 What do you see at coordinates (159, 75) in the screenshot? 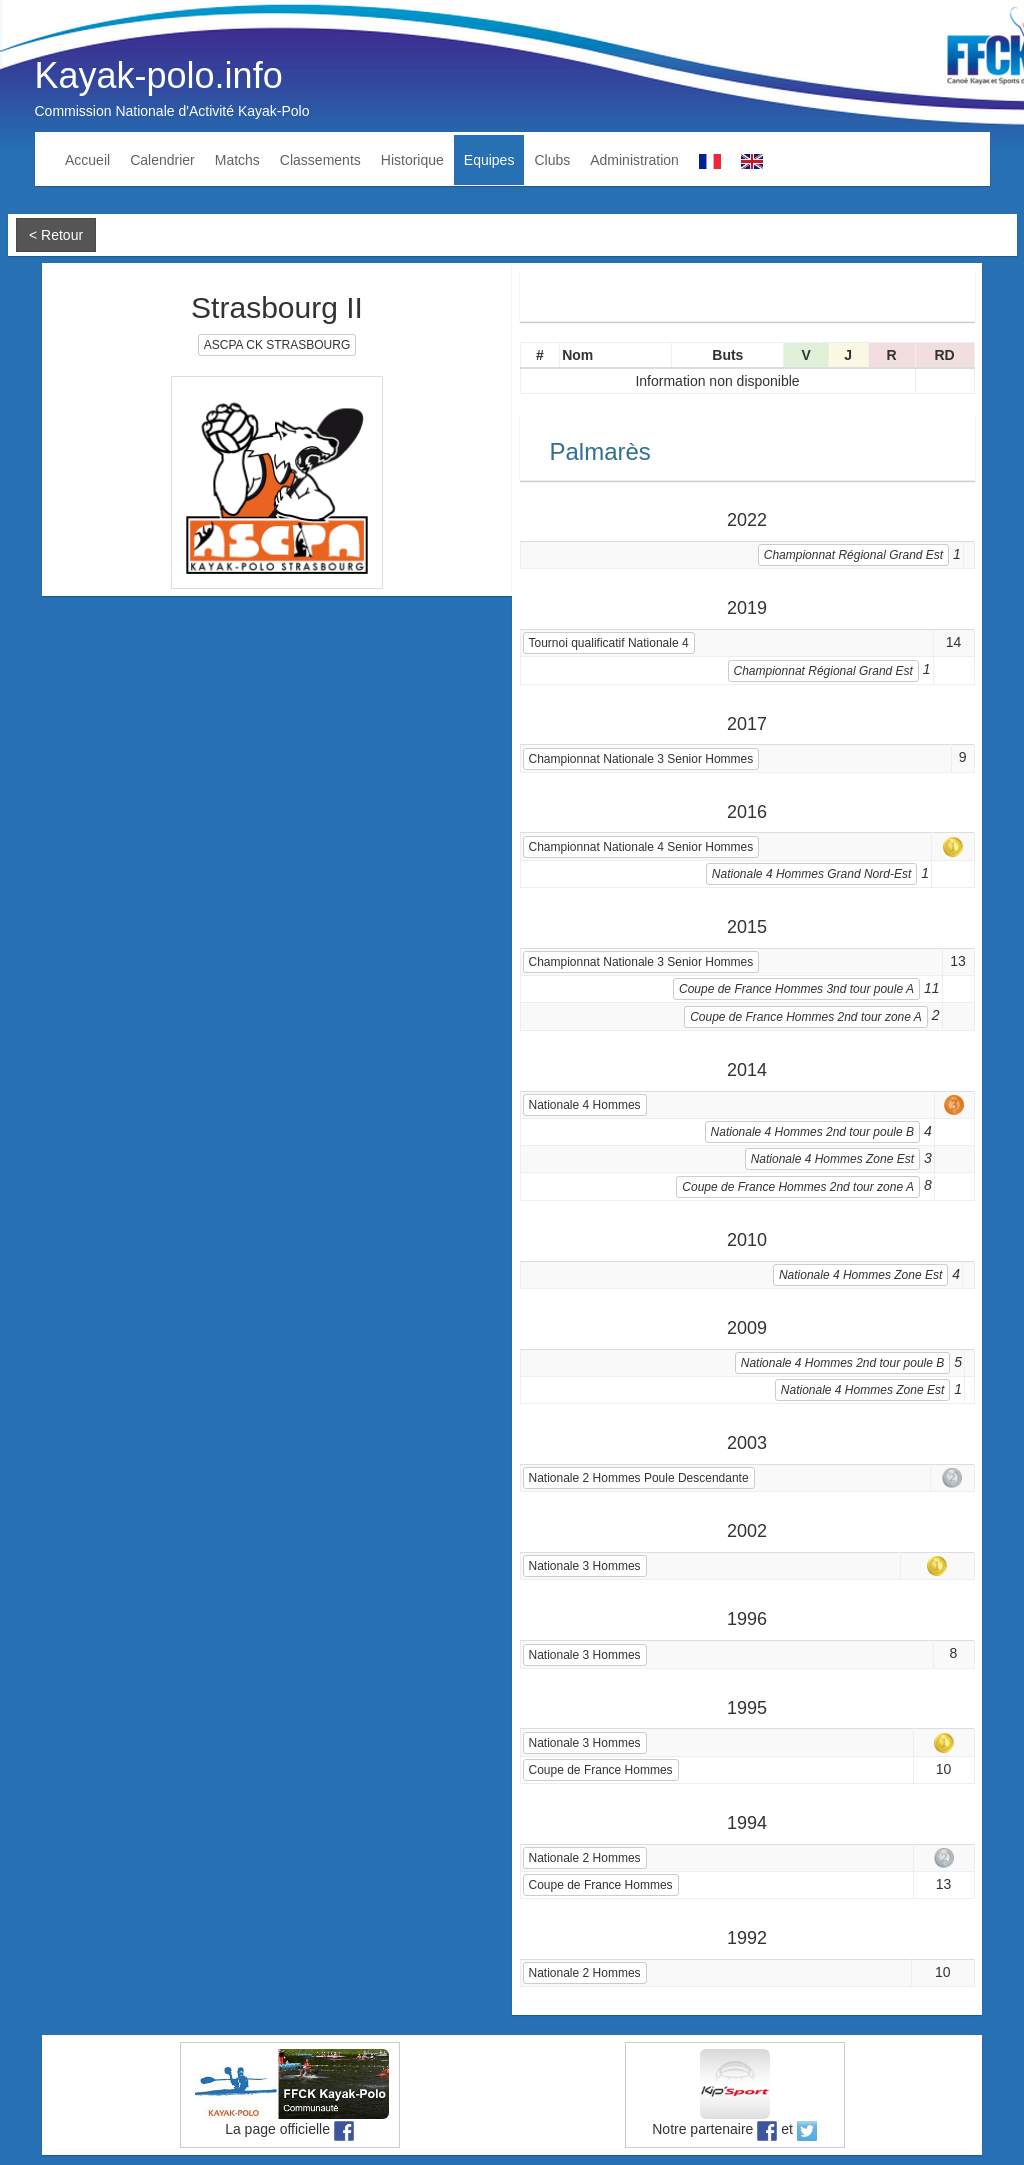
I see `Kayak-polo.info` at bounding box center [159, 75].